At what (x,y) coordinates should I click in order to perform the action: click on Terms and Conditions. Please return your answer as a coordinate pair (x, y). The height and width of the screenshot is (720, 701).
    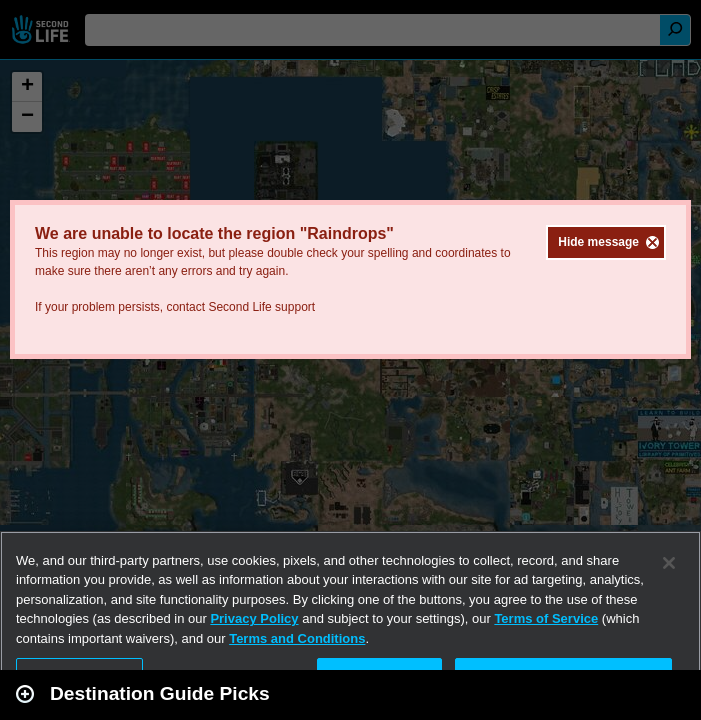
    Looking at the image, I should click on (297, 638).